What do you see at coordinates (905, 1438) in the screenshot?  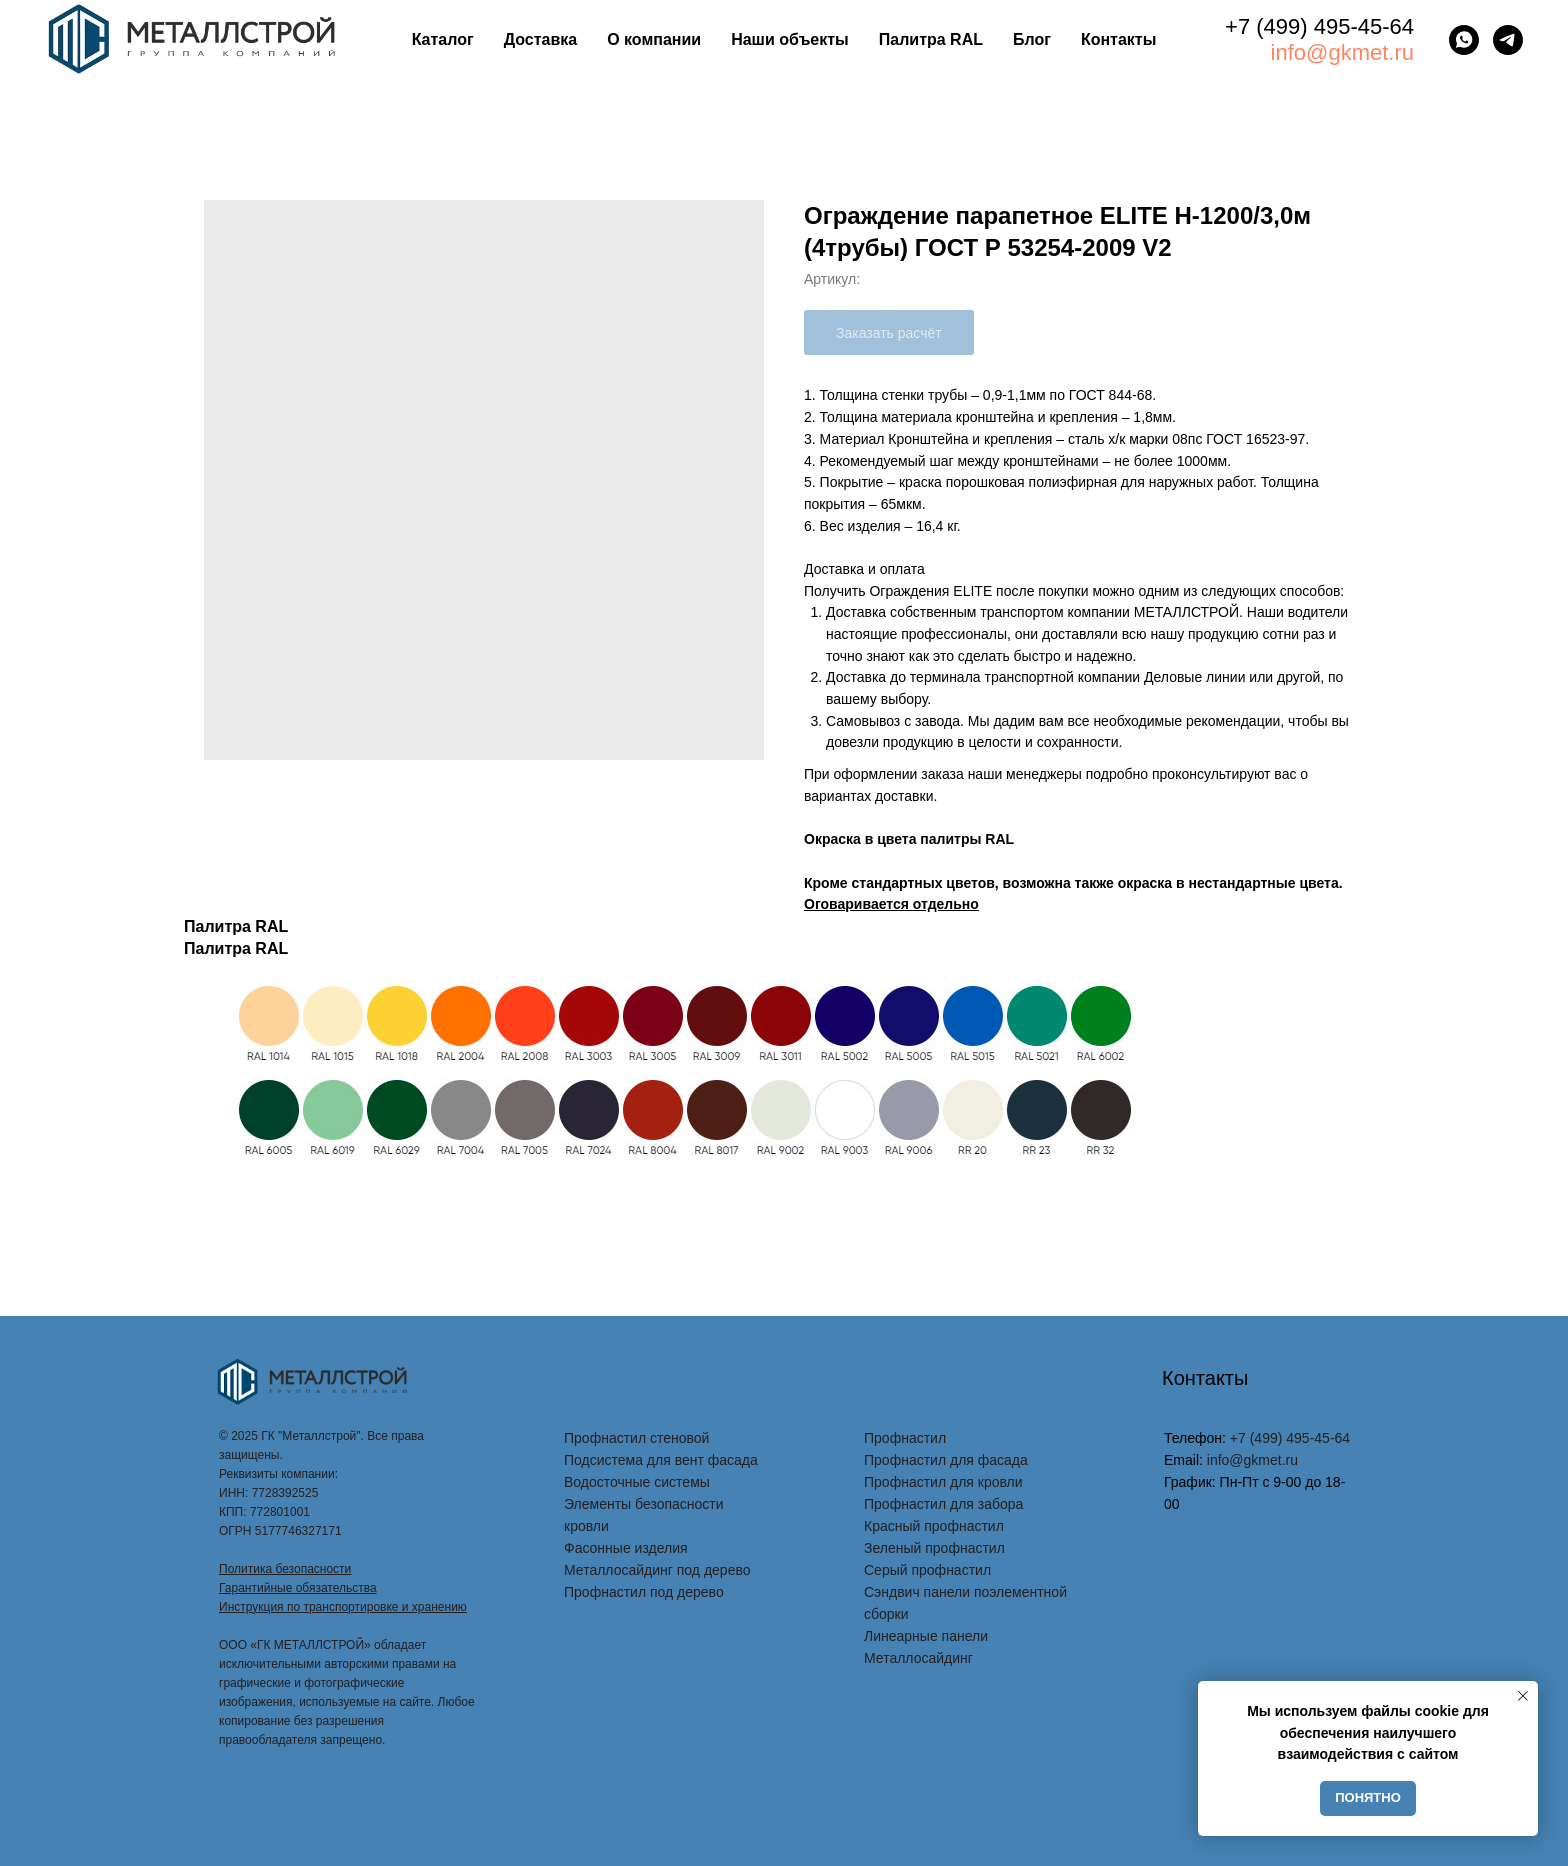 I see `Профнастил` at bounding box center [905, 1438].